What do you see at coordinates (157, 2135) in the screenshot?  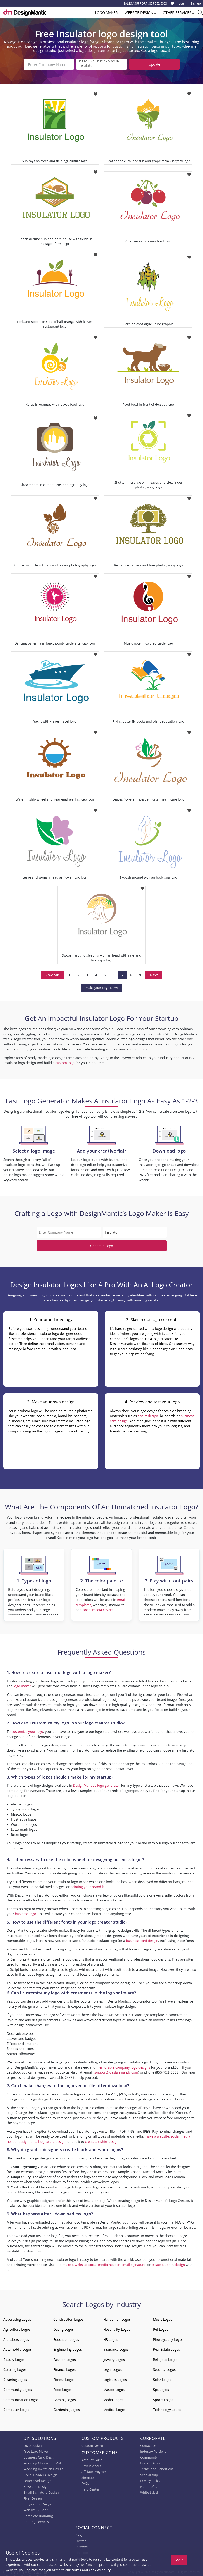 I see `make a website` at bounding box center [157, 2135].